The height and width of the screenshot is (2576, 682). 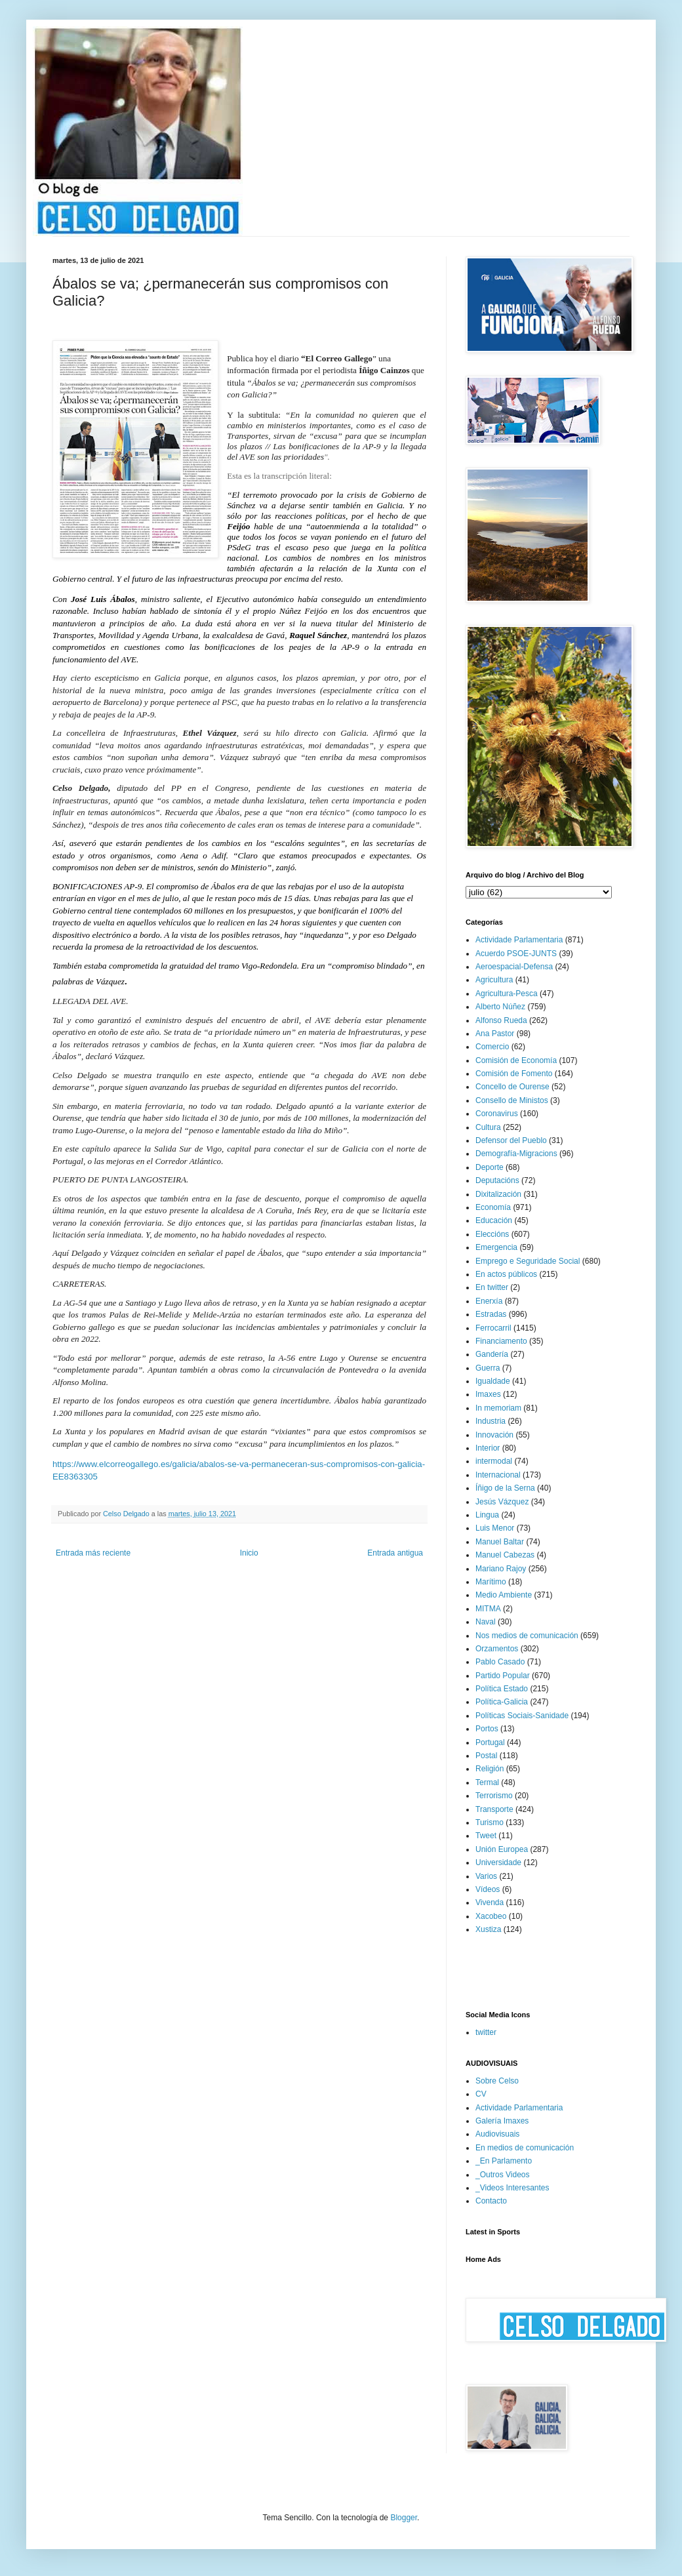 What do you see at coordinates (493, 1328) in the screenshot?
I see `Ferrocarril` at bounding box center [493, 1328].